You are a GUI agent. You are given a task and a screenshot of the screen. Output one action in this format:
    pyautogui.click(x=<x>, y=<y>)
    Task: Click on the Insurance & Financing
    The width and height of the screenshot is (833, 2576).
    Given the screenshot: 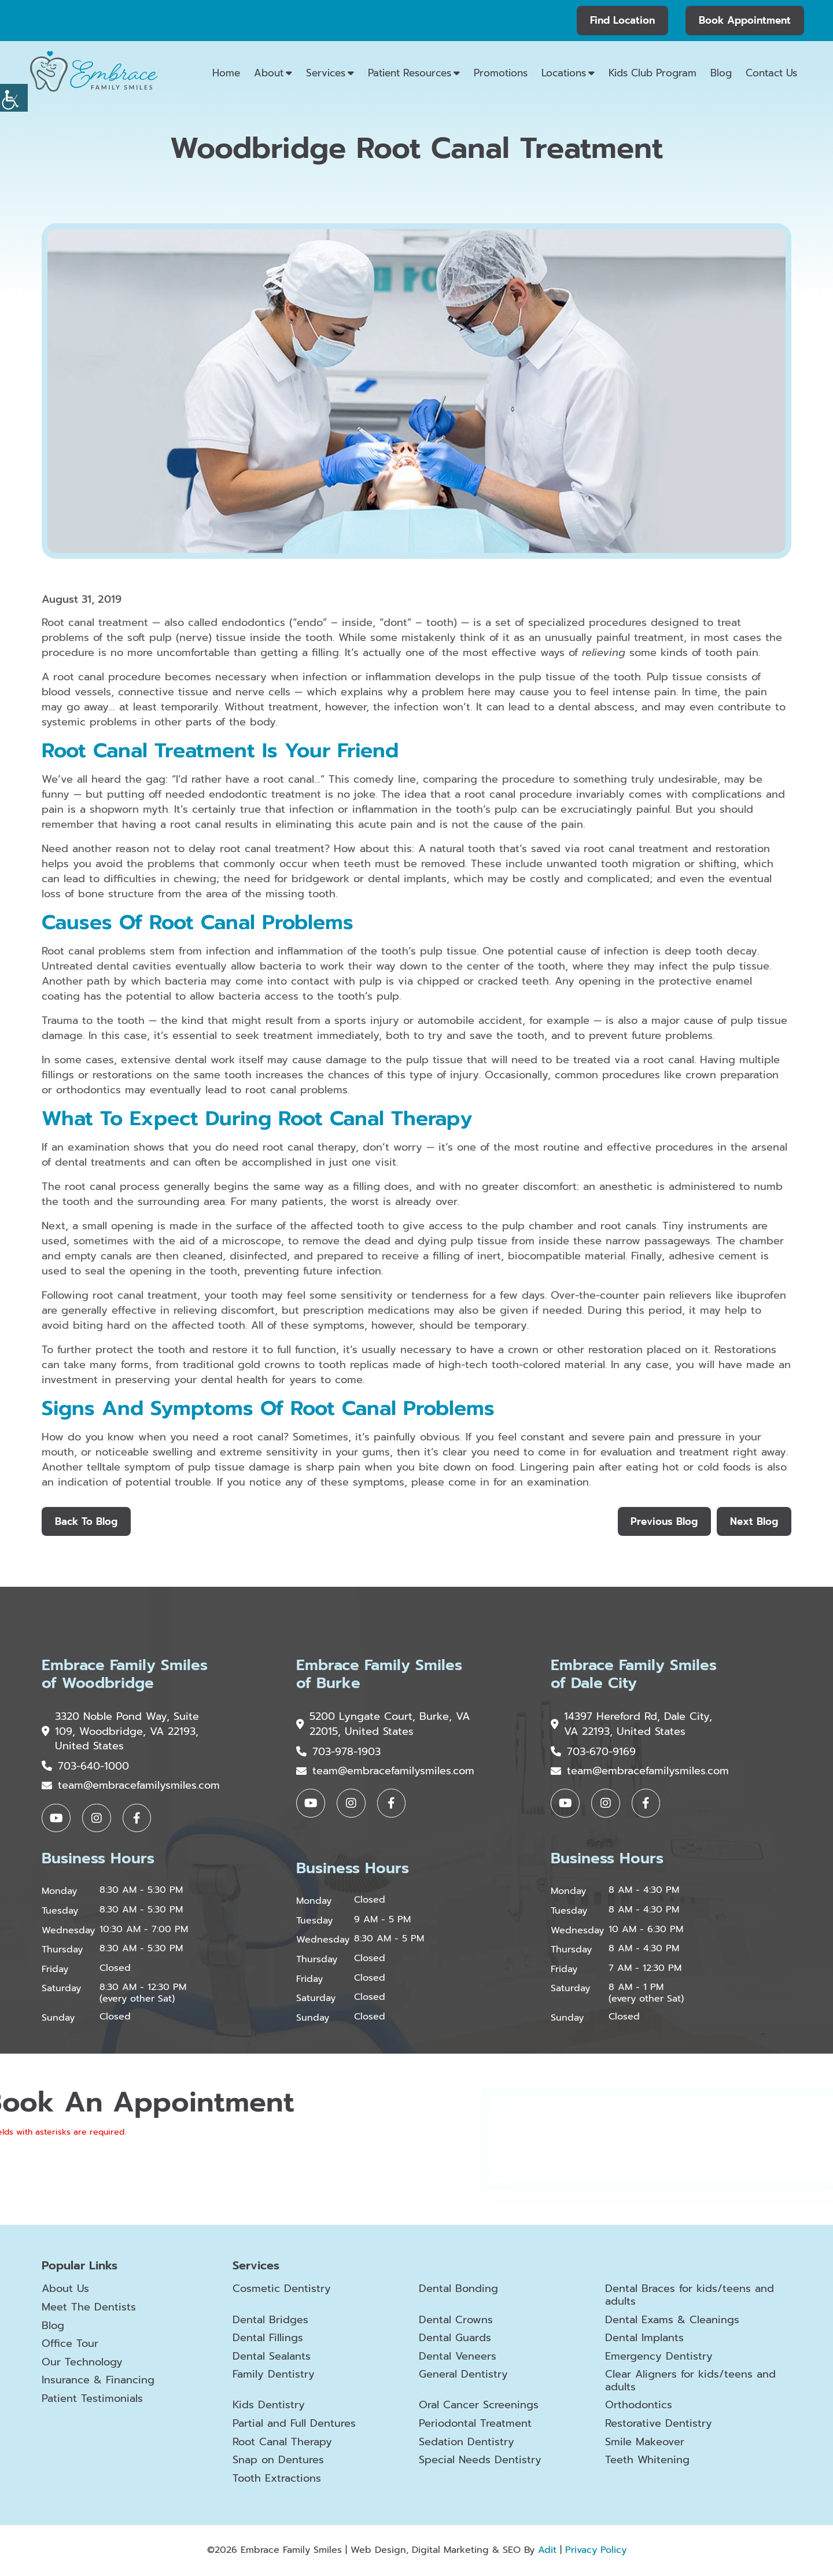 What is the action you would take?
    pyautogui.click(x=98, y=2381)
    